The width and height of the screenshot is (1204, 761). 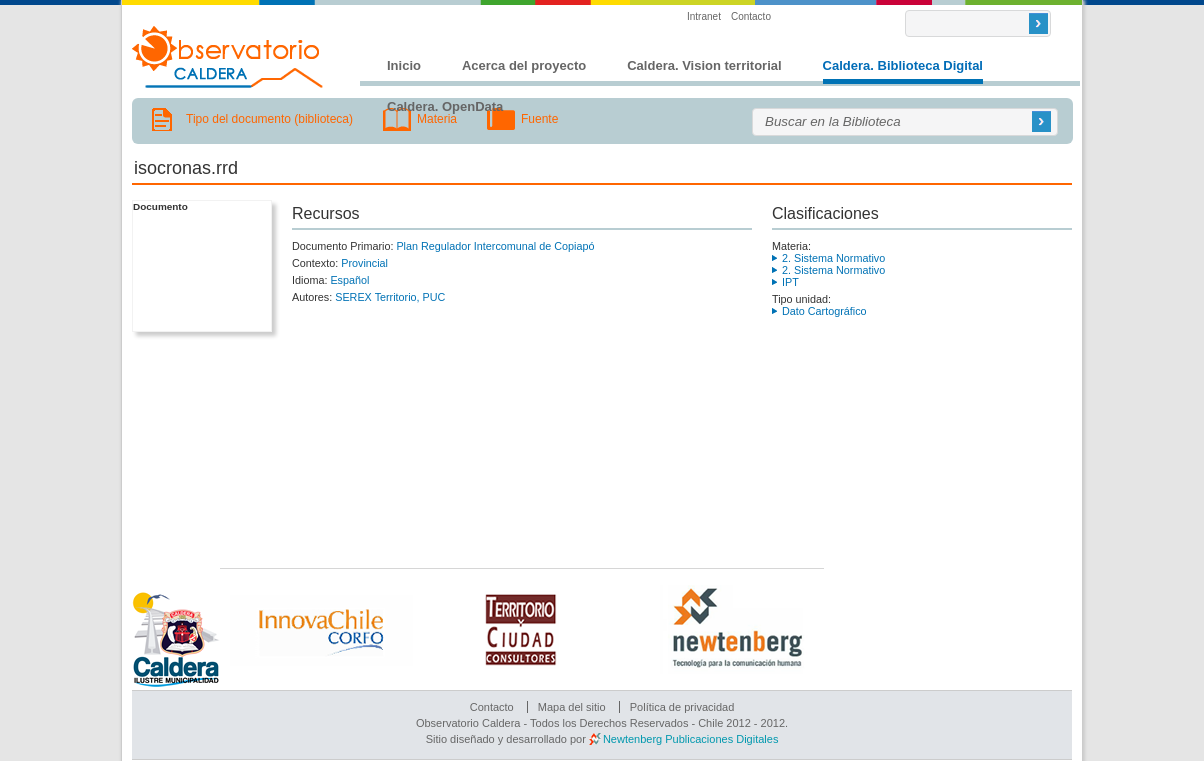 I want to click on Acerca del proyecto, so click(x=524, y=65).